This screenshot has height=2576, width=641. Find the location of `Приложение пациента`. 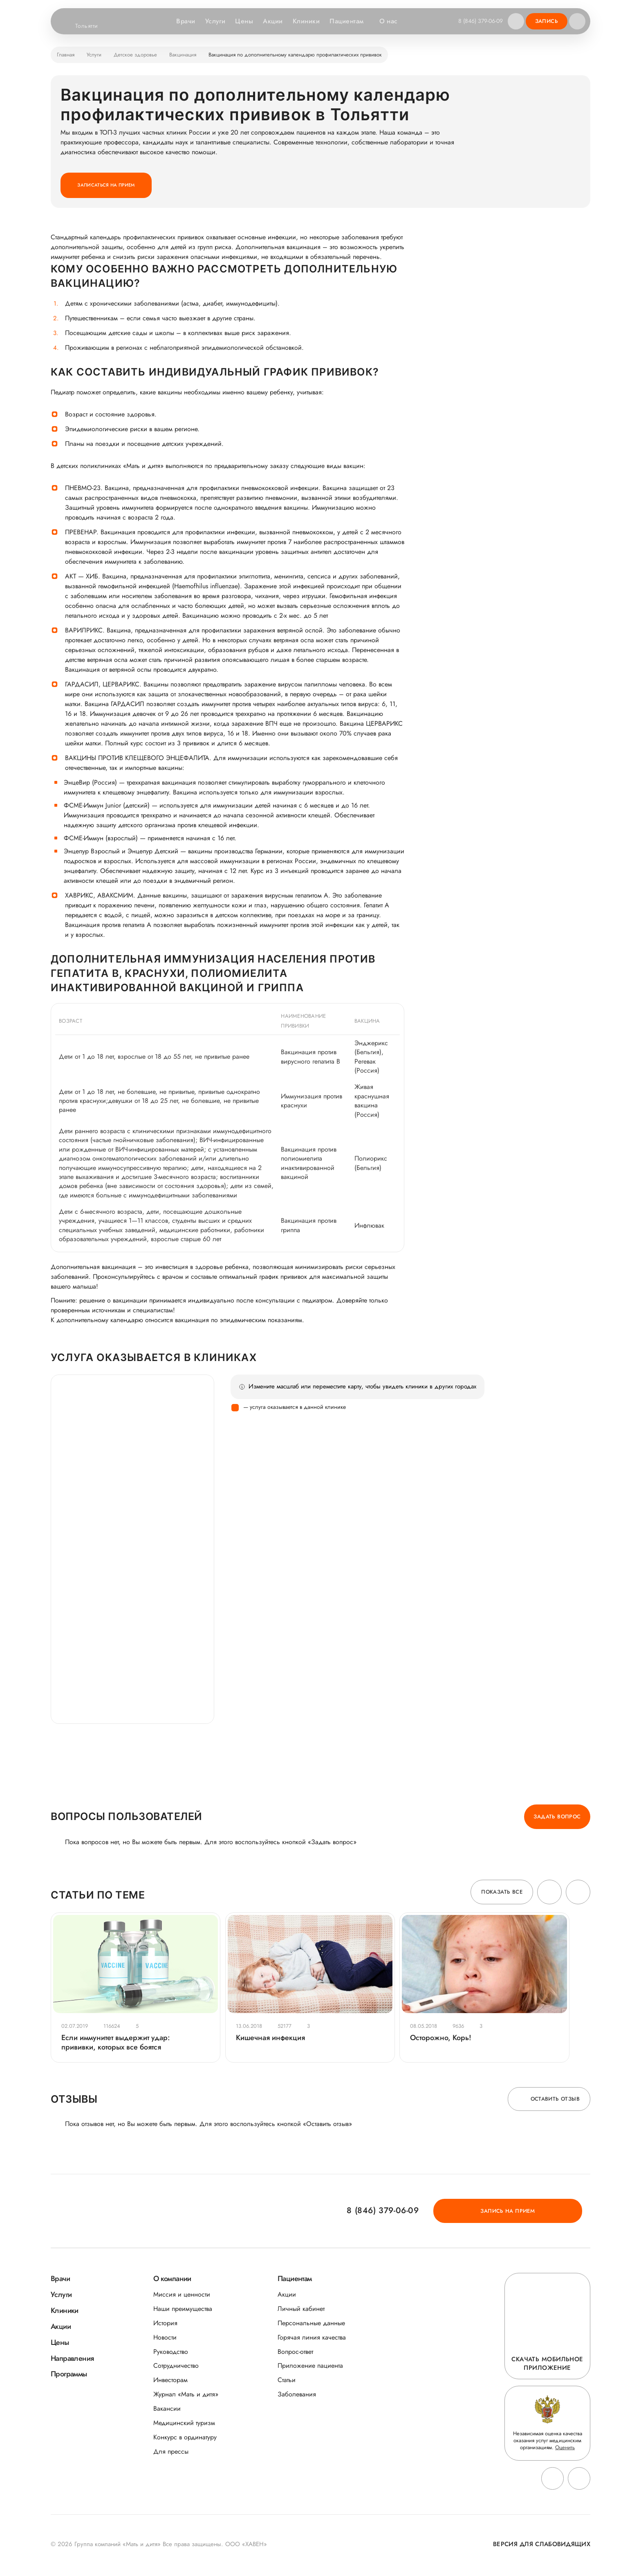

Приложение пациента is located at coordinates (310, 2368).